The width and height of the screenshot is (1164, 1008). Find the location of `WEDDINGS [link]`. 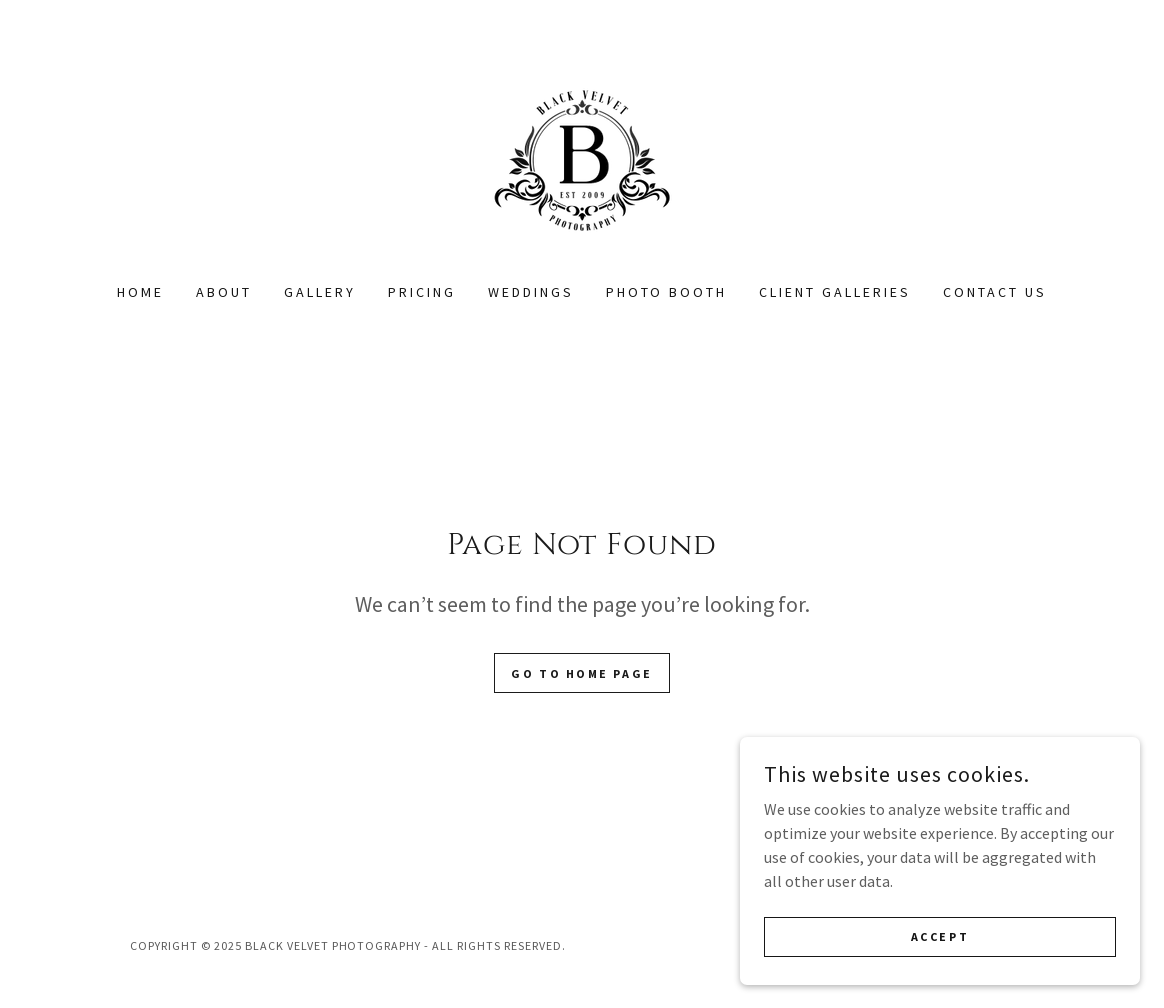

WEDDINGS [link] is located at coordinates (531, 292).